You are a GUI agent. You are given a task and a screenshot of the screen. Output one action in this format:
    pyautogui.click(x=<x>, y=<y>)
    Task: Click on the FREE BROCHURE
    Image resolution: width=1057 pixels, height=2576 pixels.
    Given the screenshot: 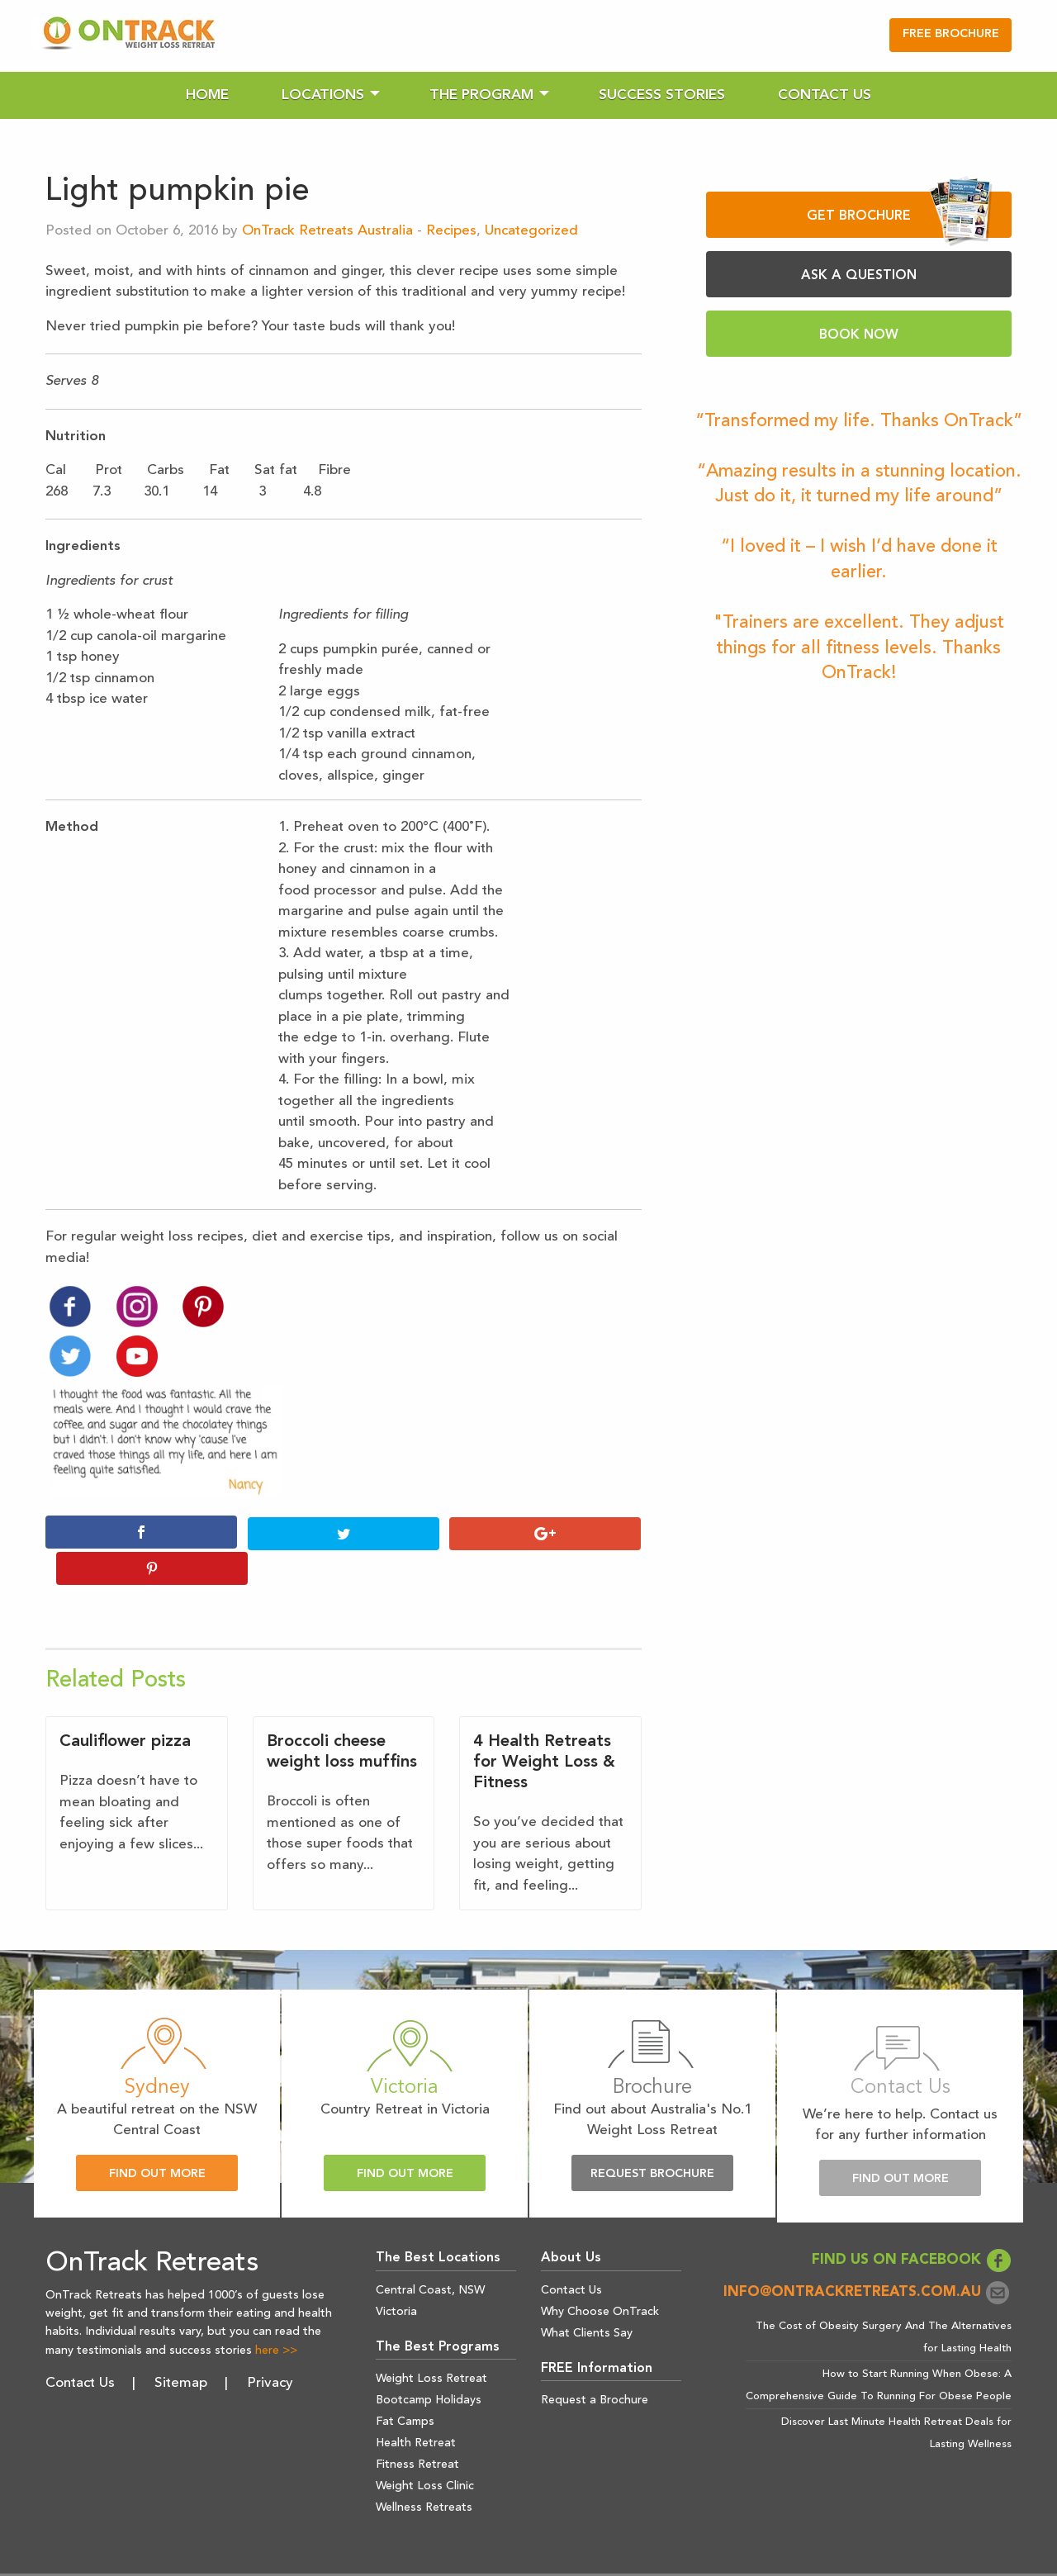 What is the action you would take?
    pyautogui.click(x=951, y=34)
    